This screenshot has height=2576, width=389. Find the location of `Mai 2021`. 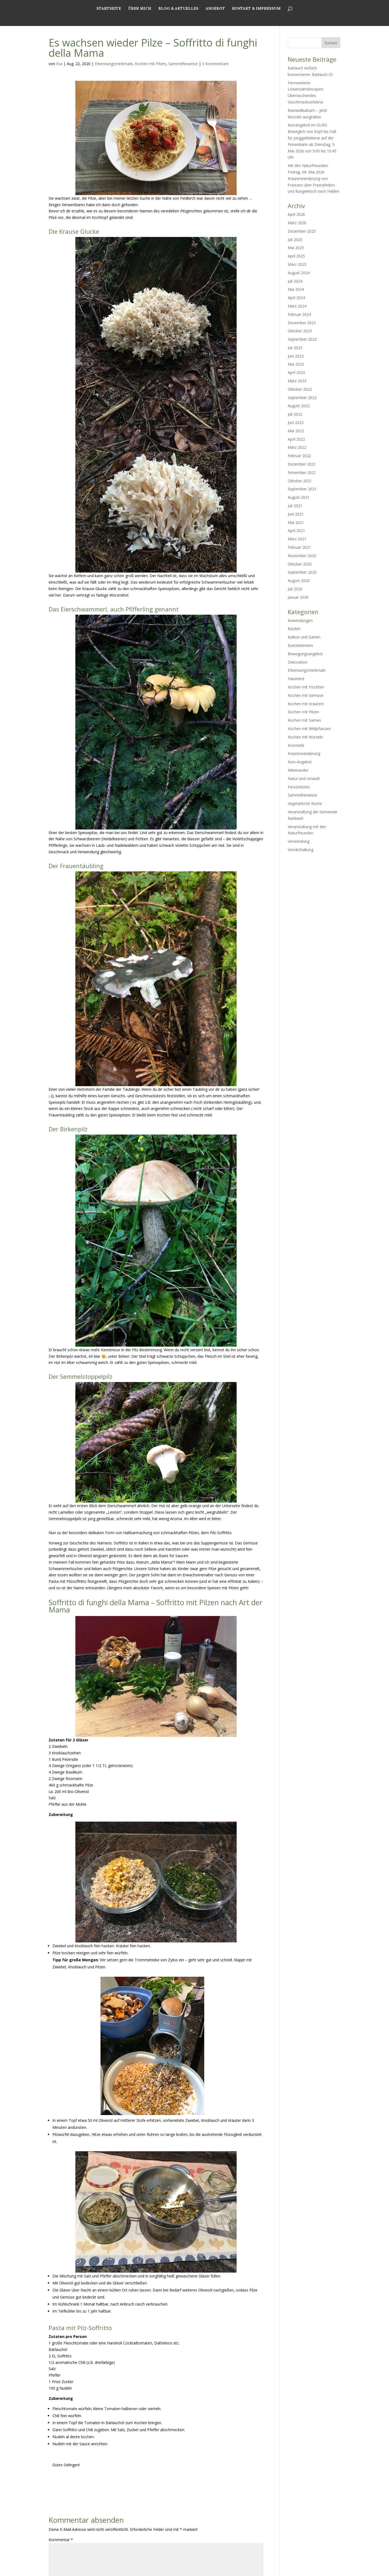

Mai 2021 is located at coordinates (296, 522).